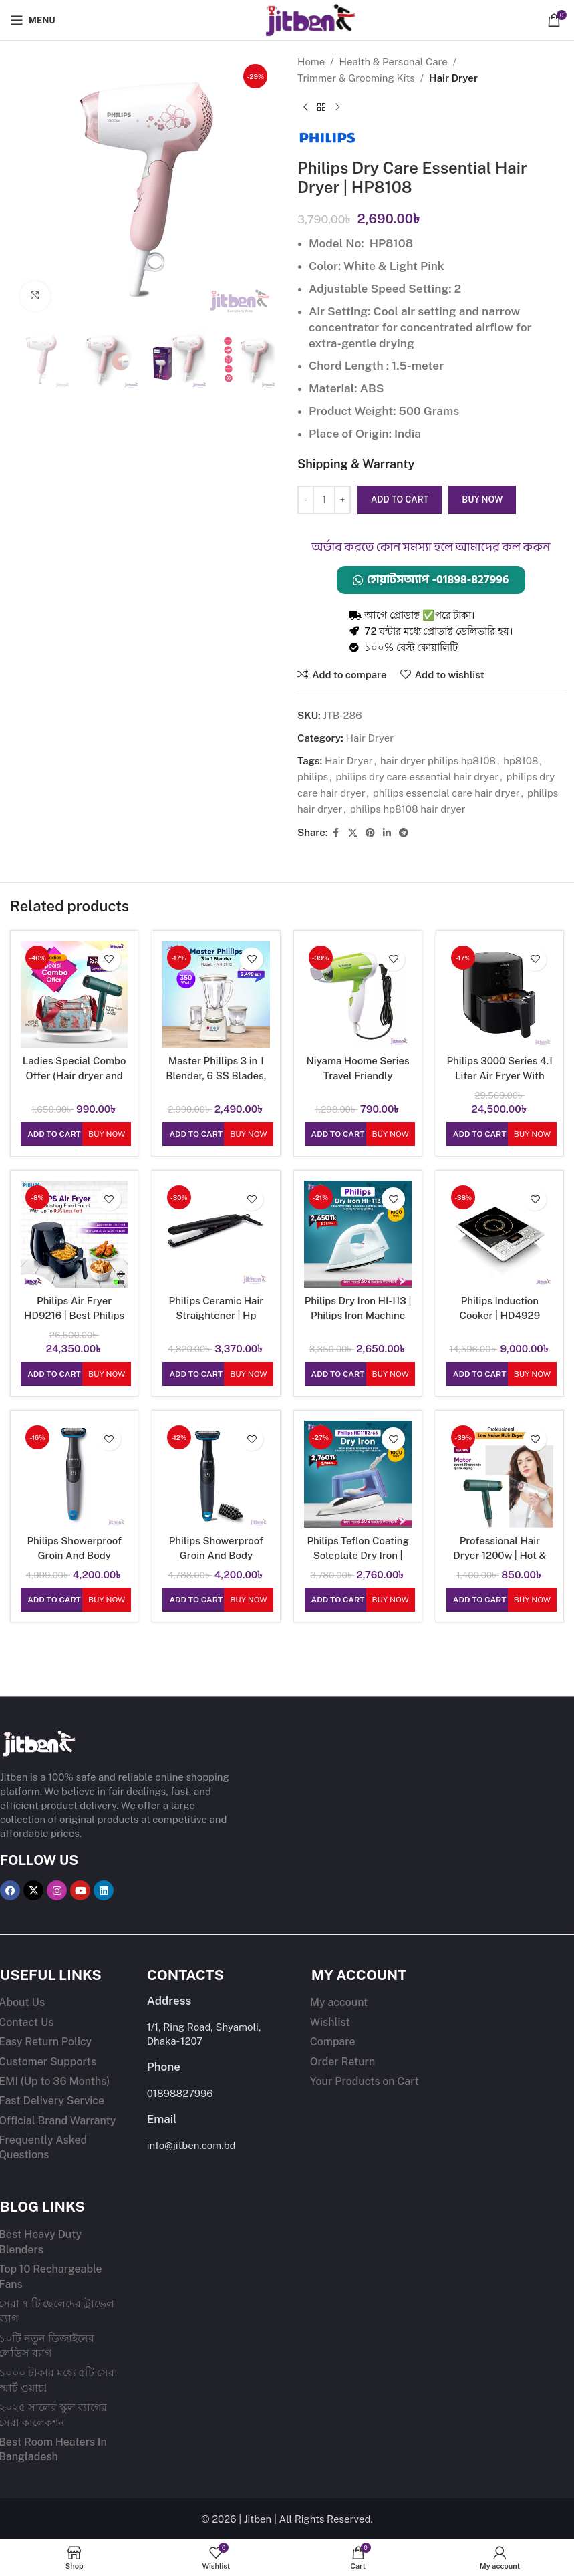 This screenshot has width=574, height=2576. I want to click on [Next product], so click(337, 108).